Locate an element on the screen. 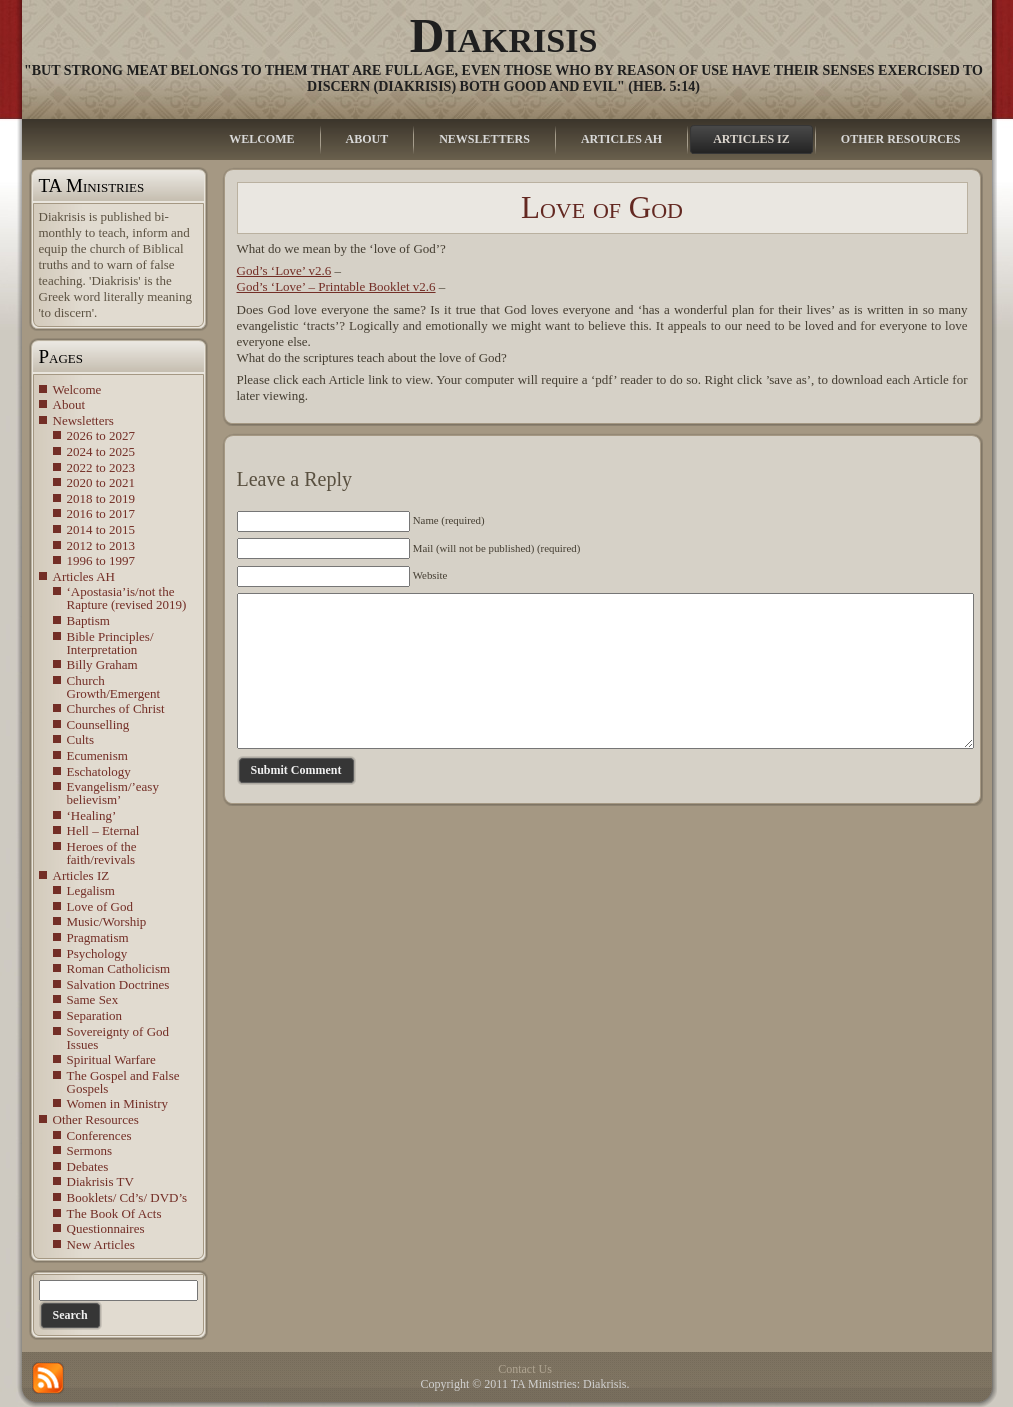 This screenshot has height=1407, width=1013. 2018 to 2019 is located at coordinates (101, 498).